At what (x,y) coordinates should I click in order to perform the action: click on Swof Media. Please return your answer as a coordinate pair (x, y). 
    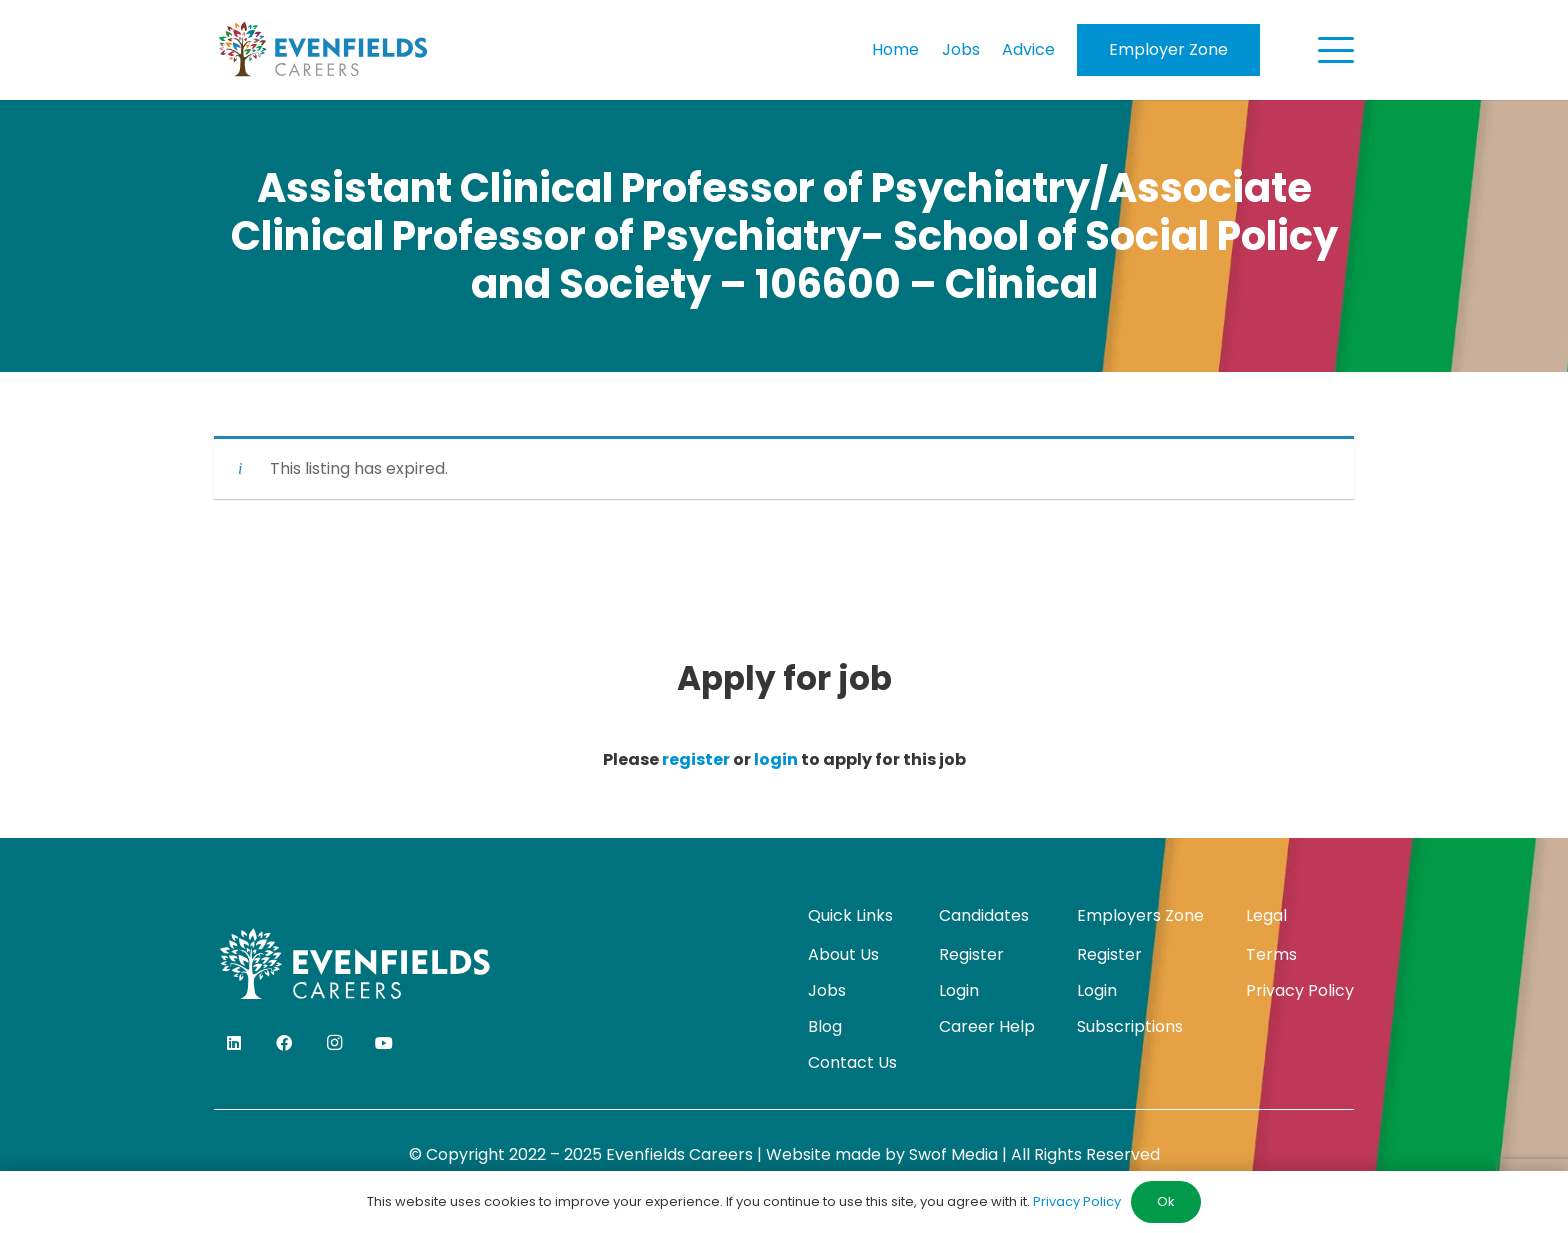
    Looking at the image, I should click on (953, 1154).